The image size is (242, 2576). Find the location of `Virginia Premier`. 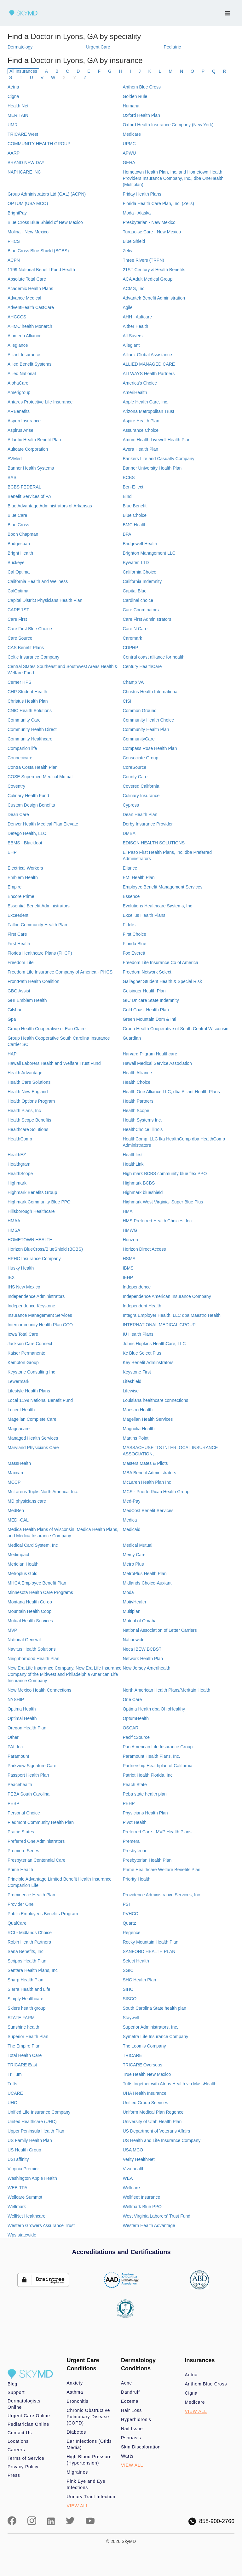

Virginia Premier is located at coordinates (23, 2168).